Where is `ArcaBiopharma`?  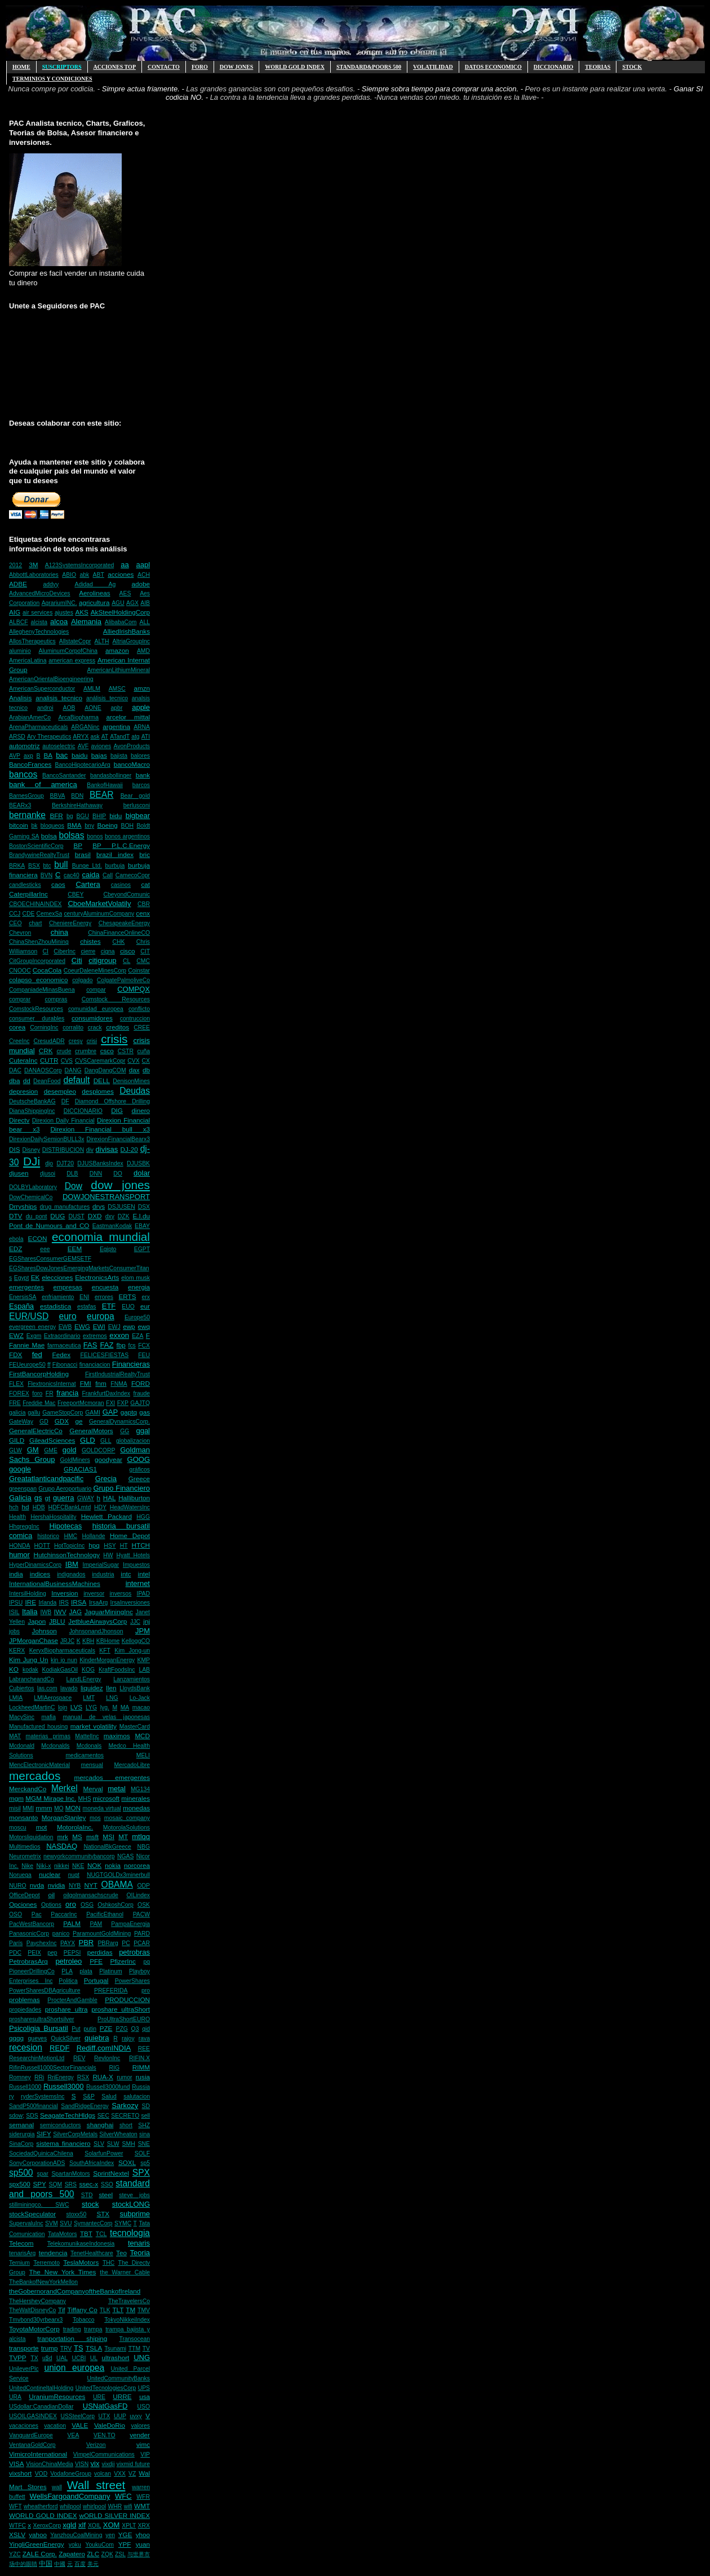
ArcaBiopharma is located at coordinates (78, 717).